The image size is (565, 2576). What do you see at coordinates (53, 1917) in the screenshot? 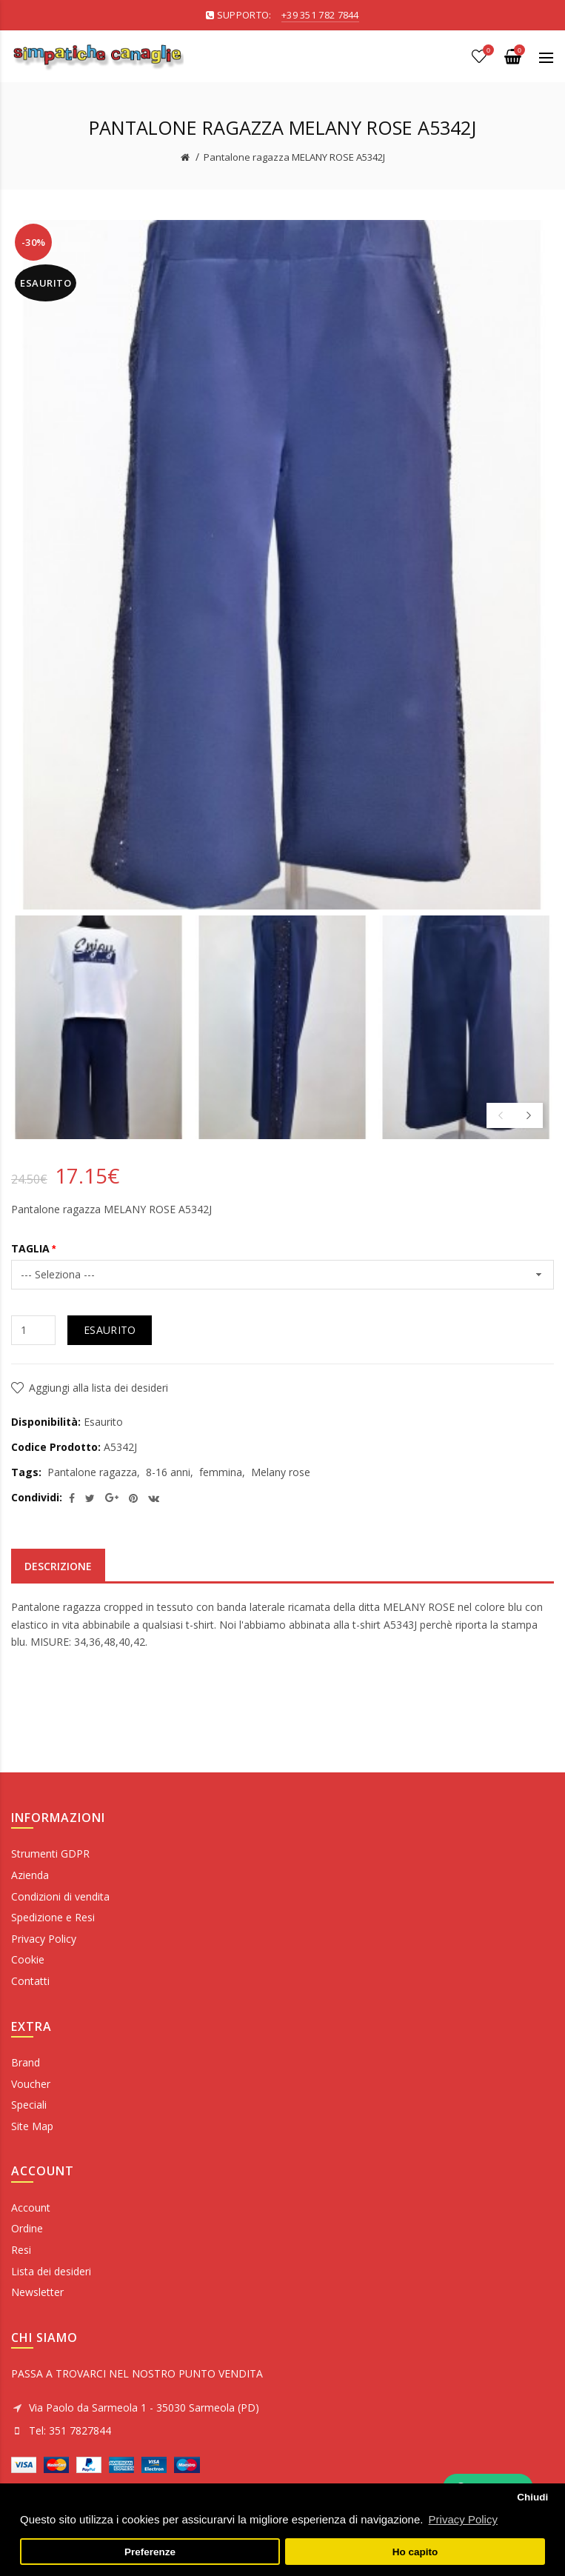
I see `Spedizione e Resi` at bounding box center [53, 1917].